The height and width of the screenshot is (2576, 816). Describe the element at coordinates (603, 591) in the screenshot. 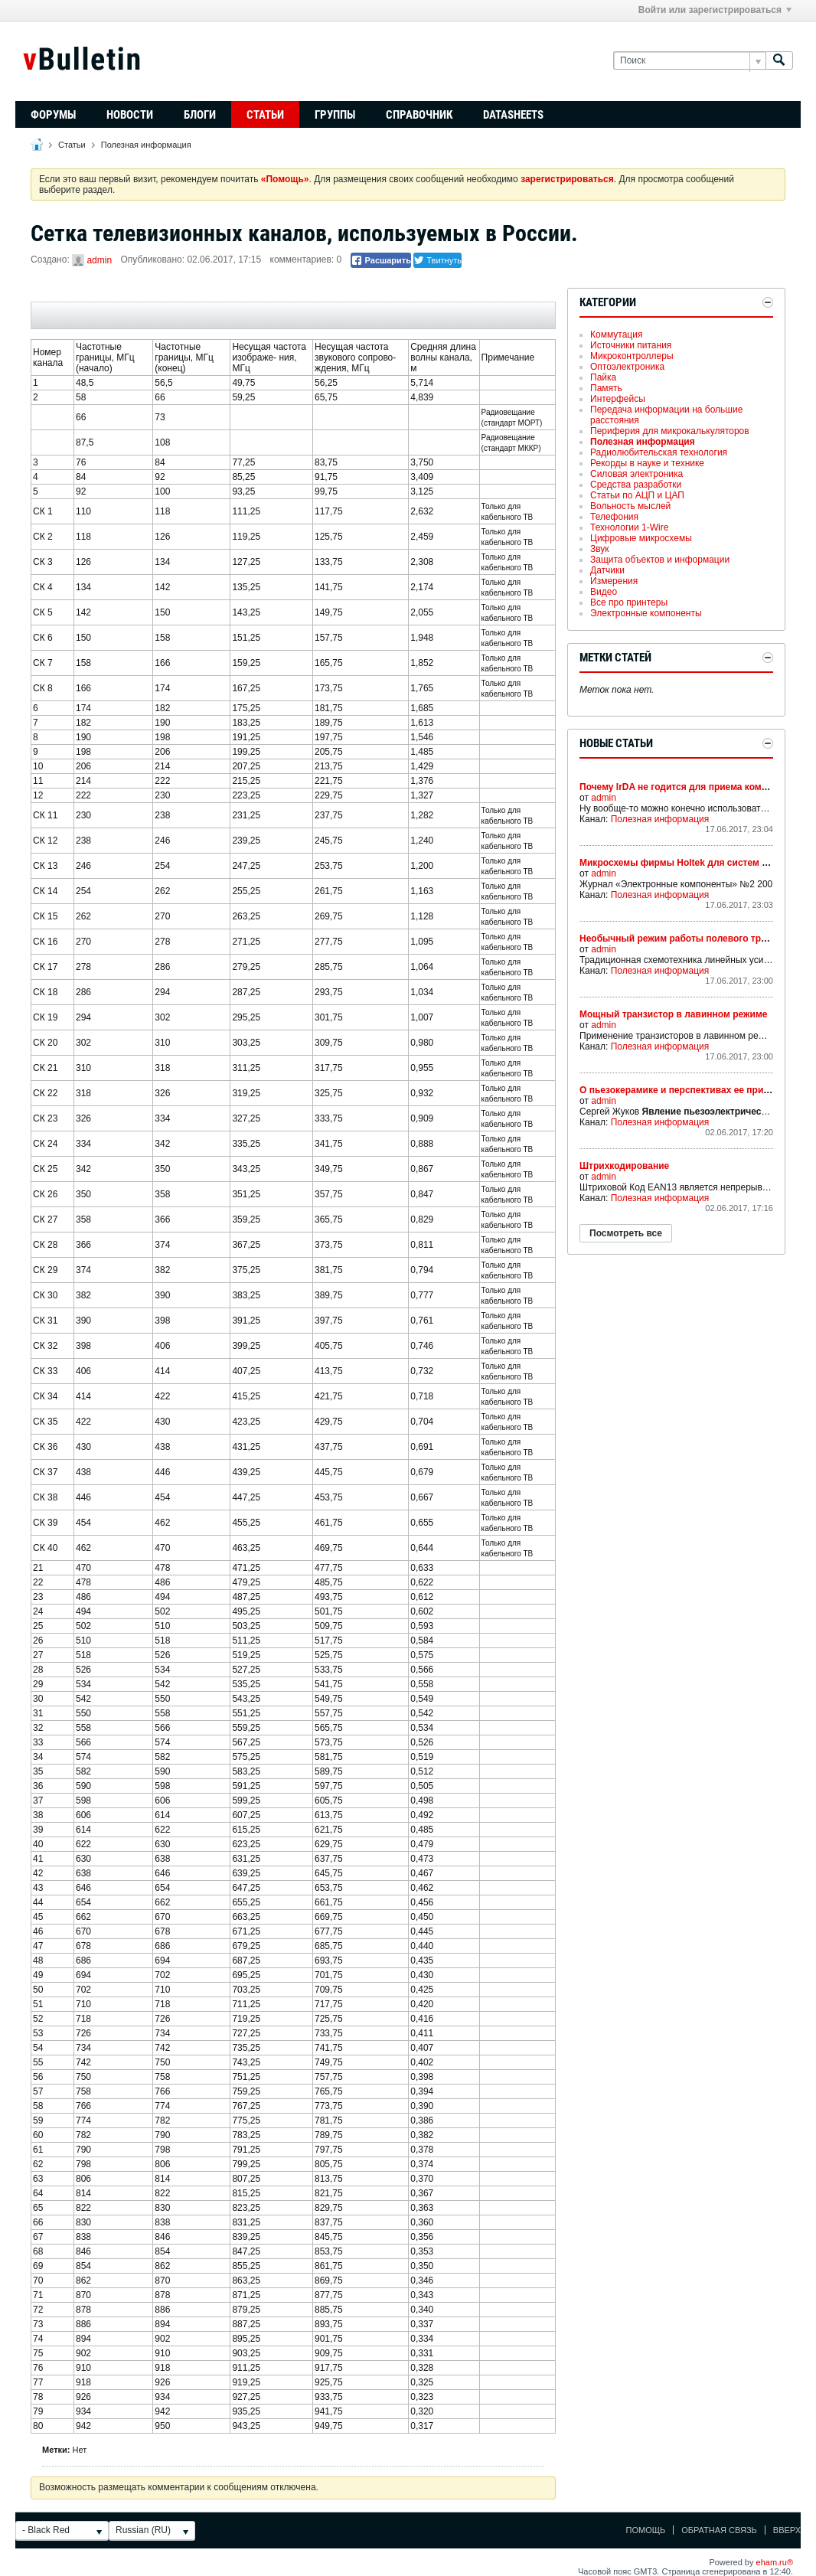

I see `Видео` at that location.